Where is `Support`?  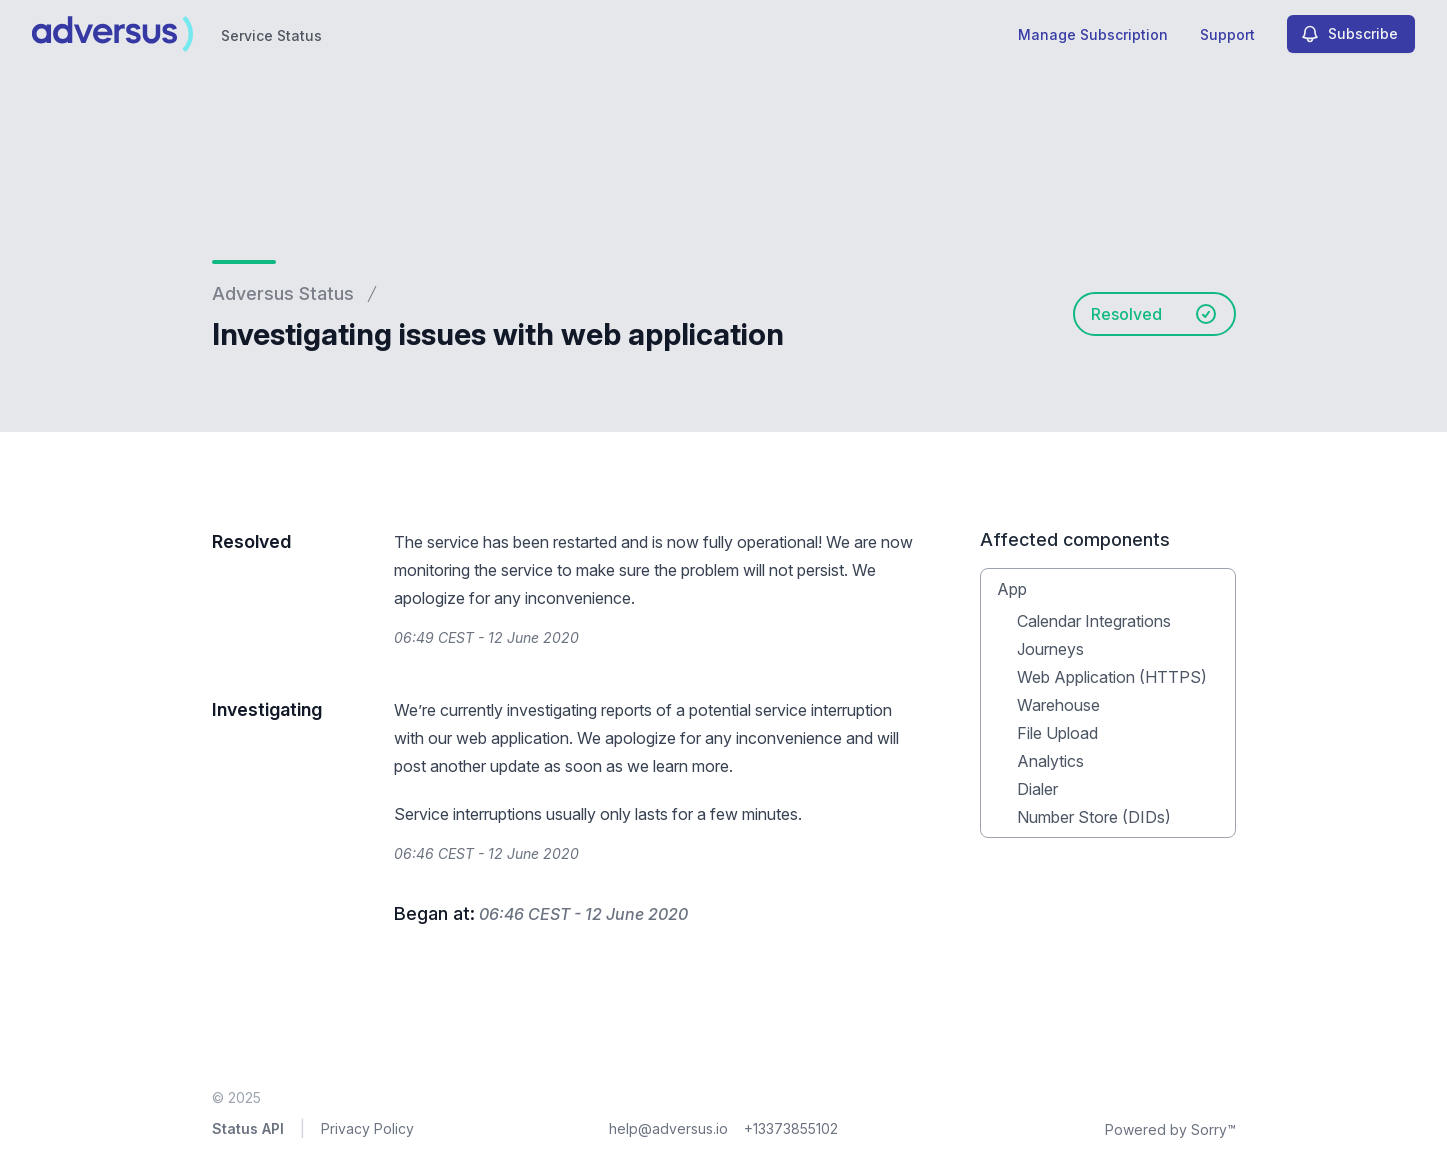
Support is located at coordinates (1227, 34).